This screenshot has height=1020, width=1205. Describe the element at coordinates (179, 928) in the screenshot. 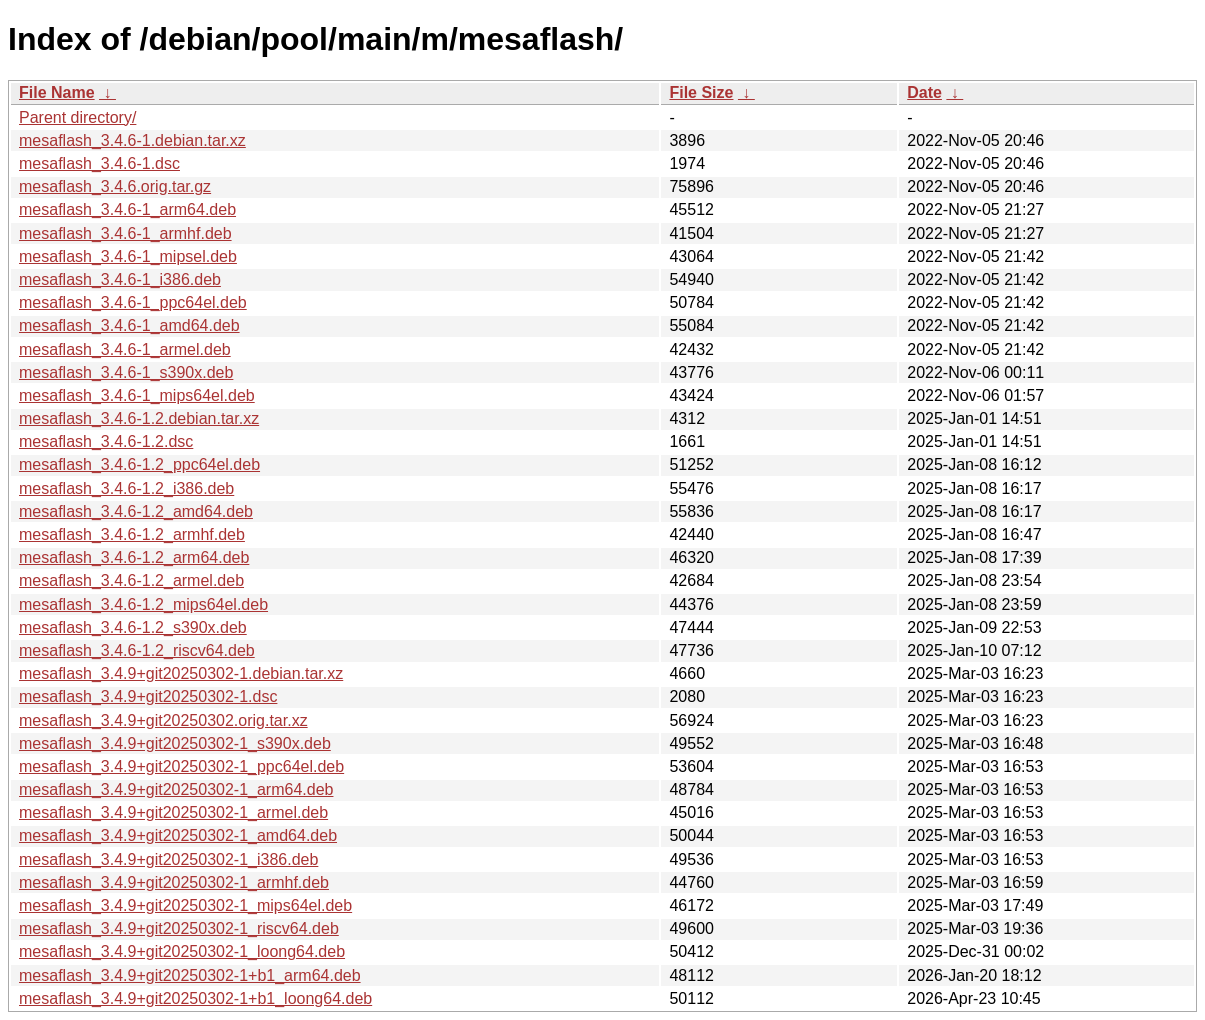

I see `mesaflash_3.4.9+git20250302-1_riscv64.deb` at that location.